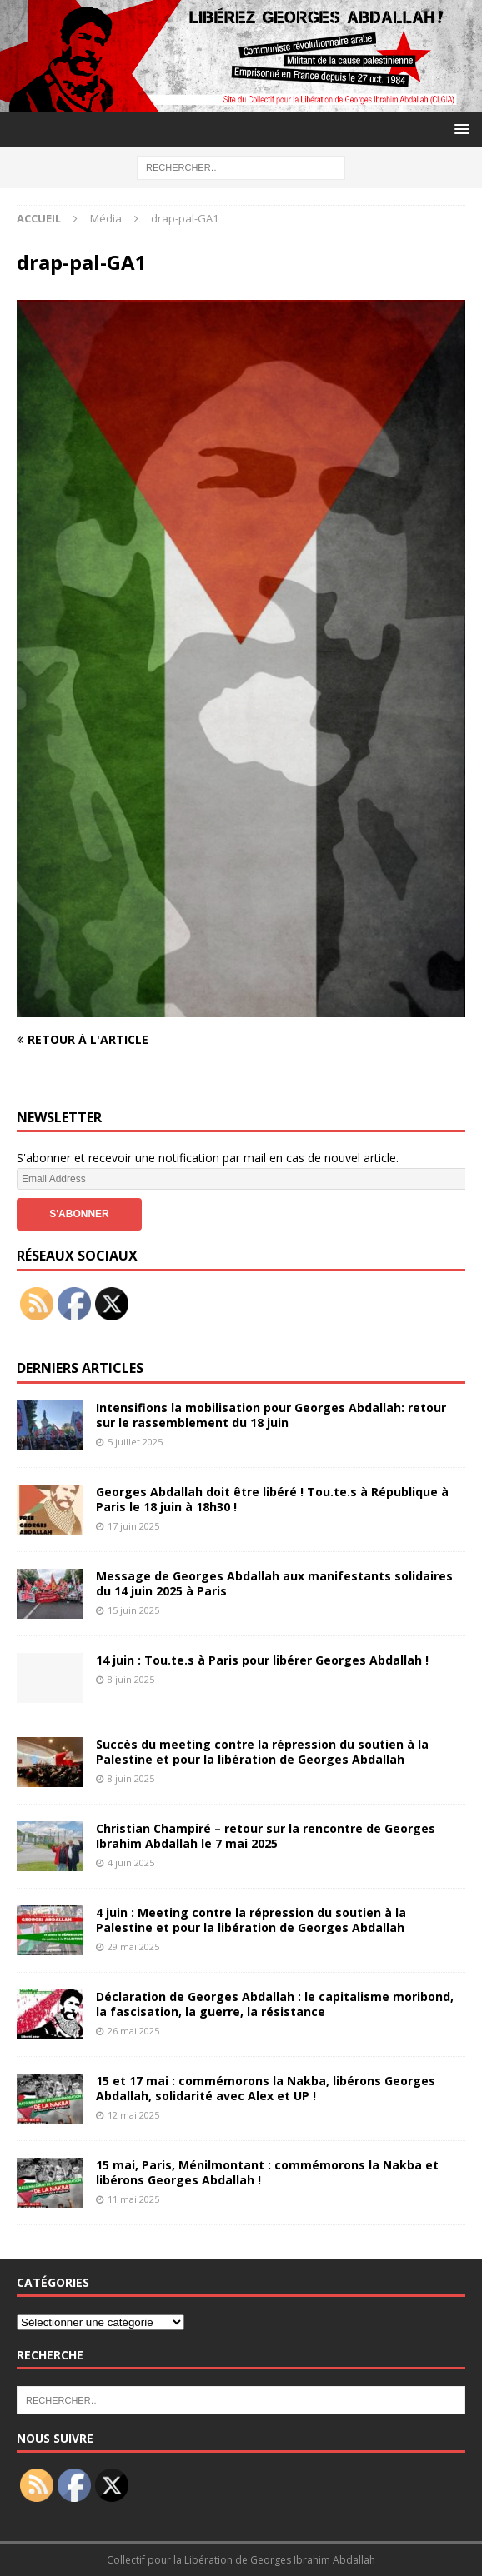  Describe the element at coordinates (133, 1526) in the screenshot. I see `17 juin 2025` at that location.